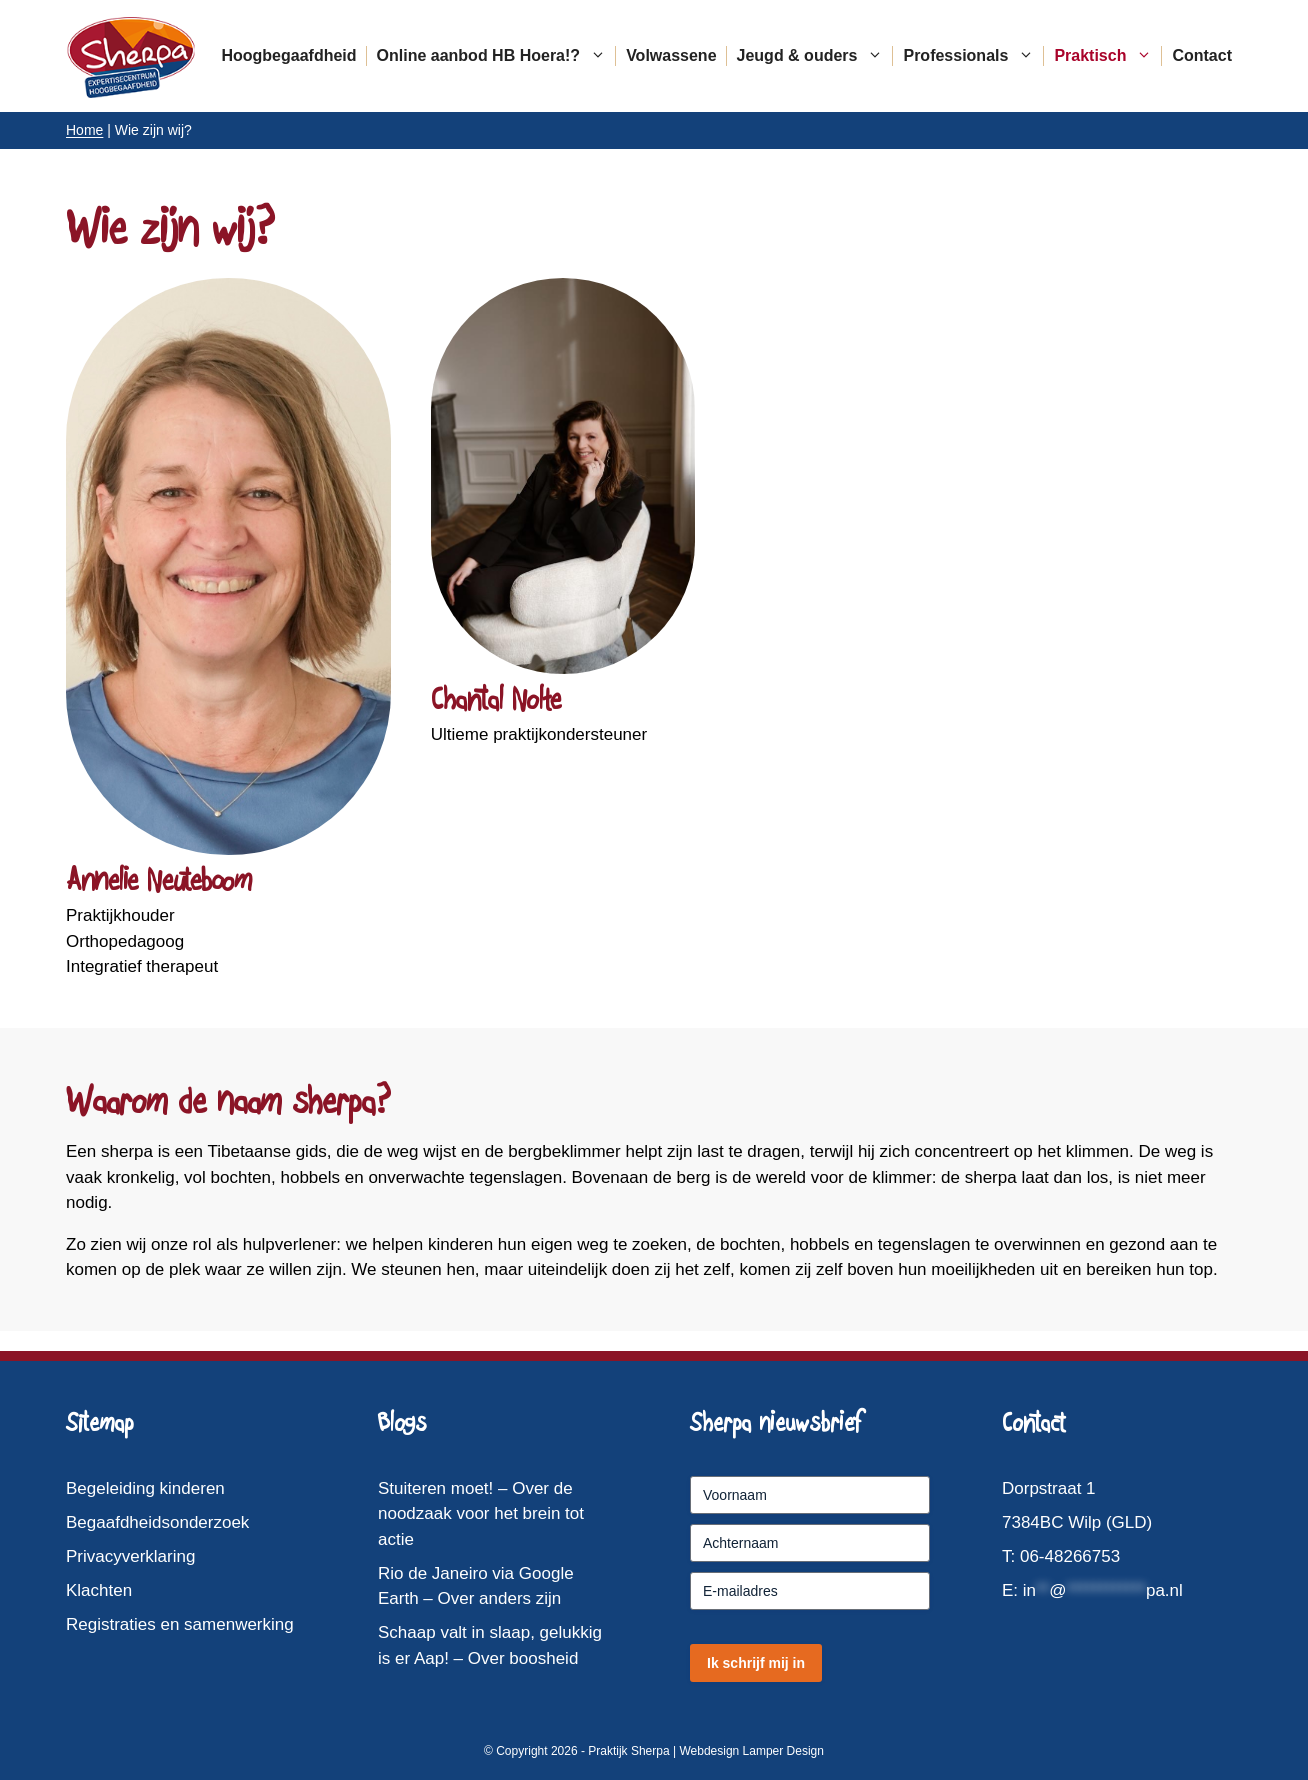 This screenshot has height=1780, width=1308. I want to click on Klachten, so click(99, 1590).